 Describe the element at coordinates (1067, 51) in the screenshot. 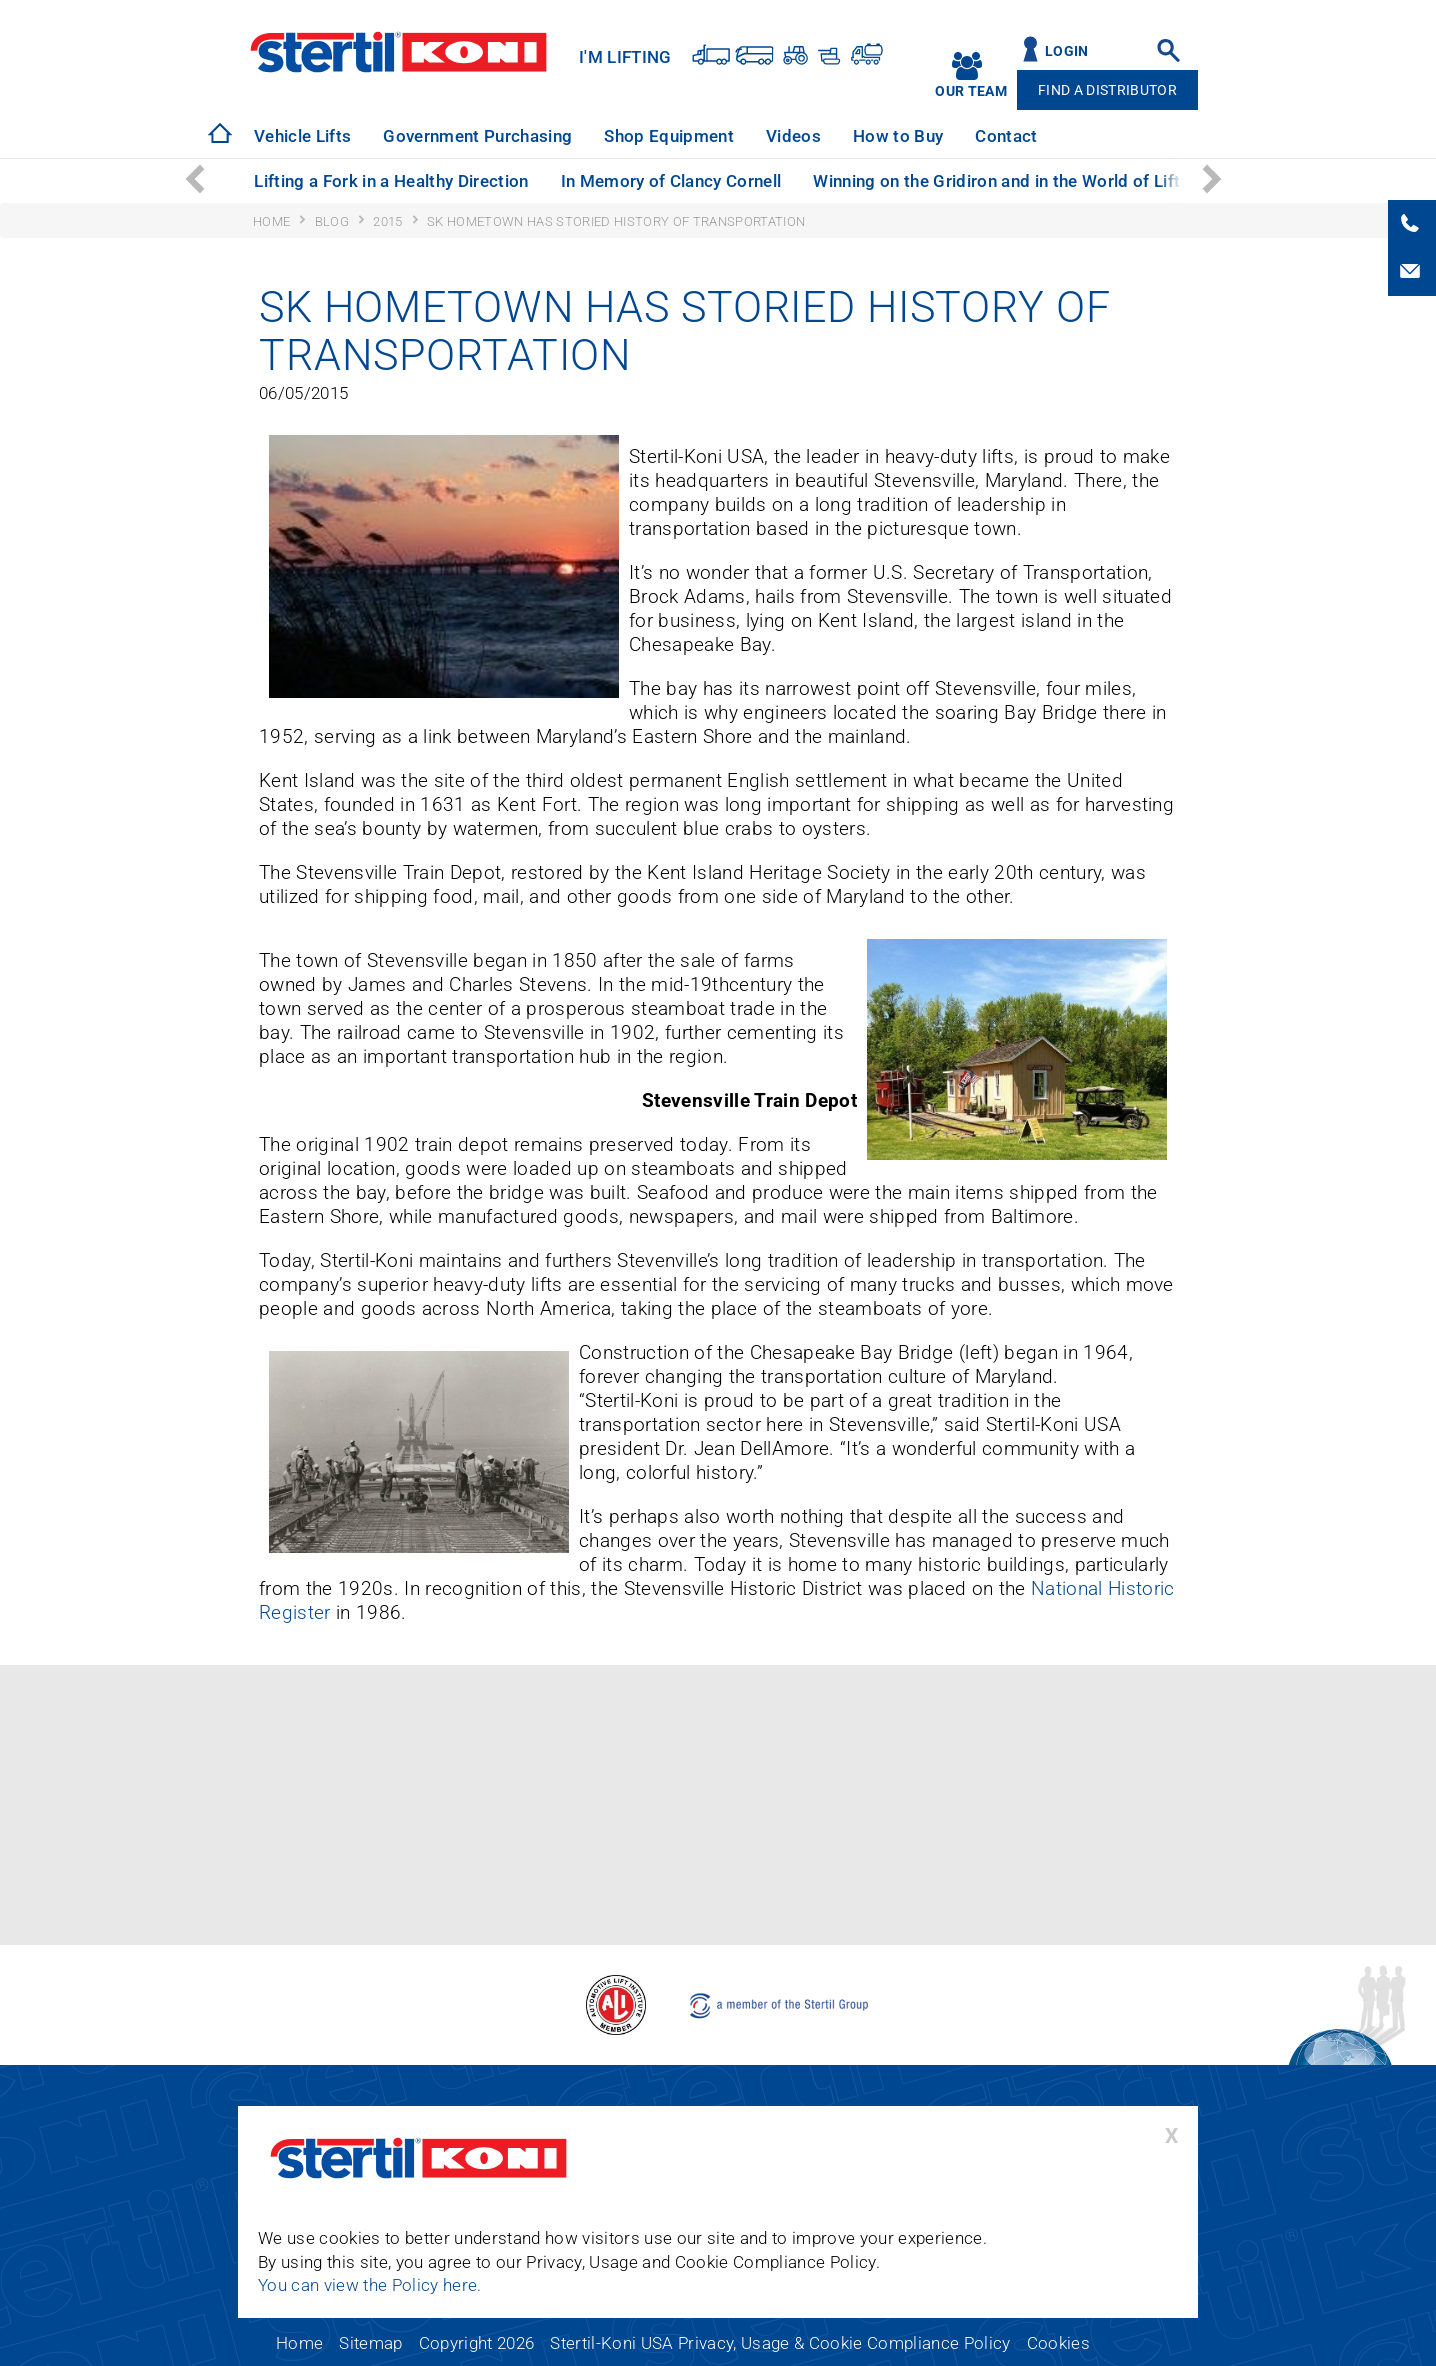

I see `Login` at that location.